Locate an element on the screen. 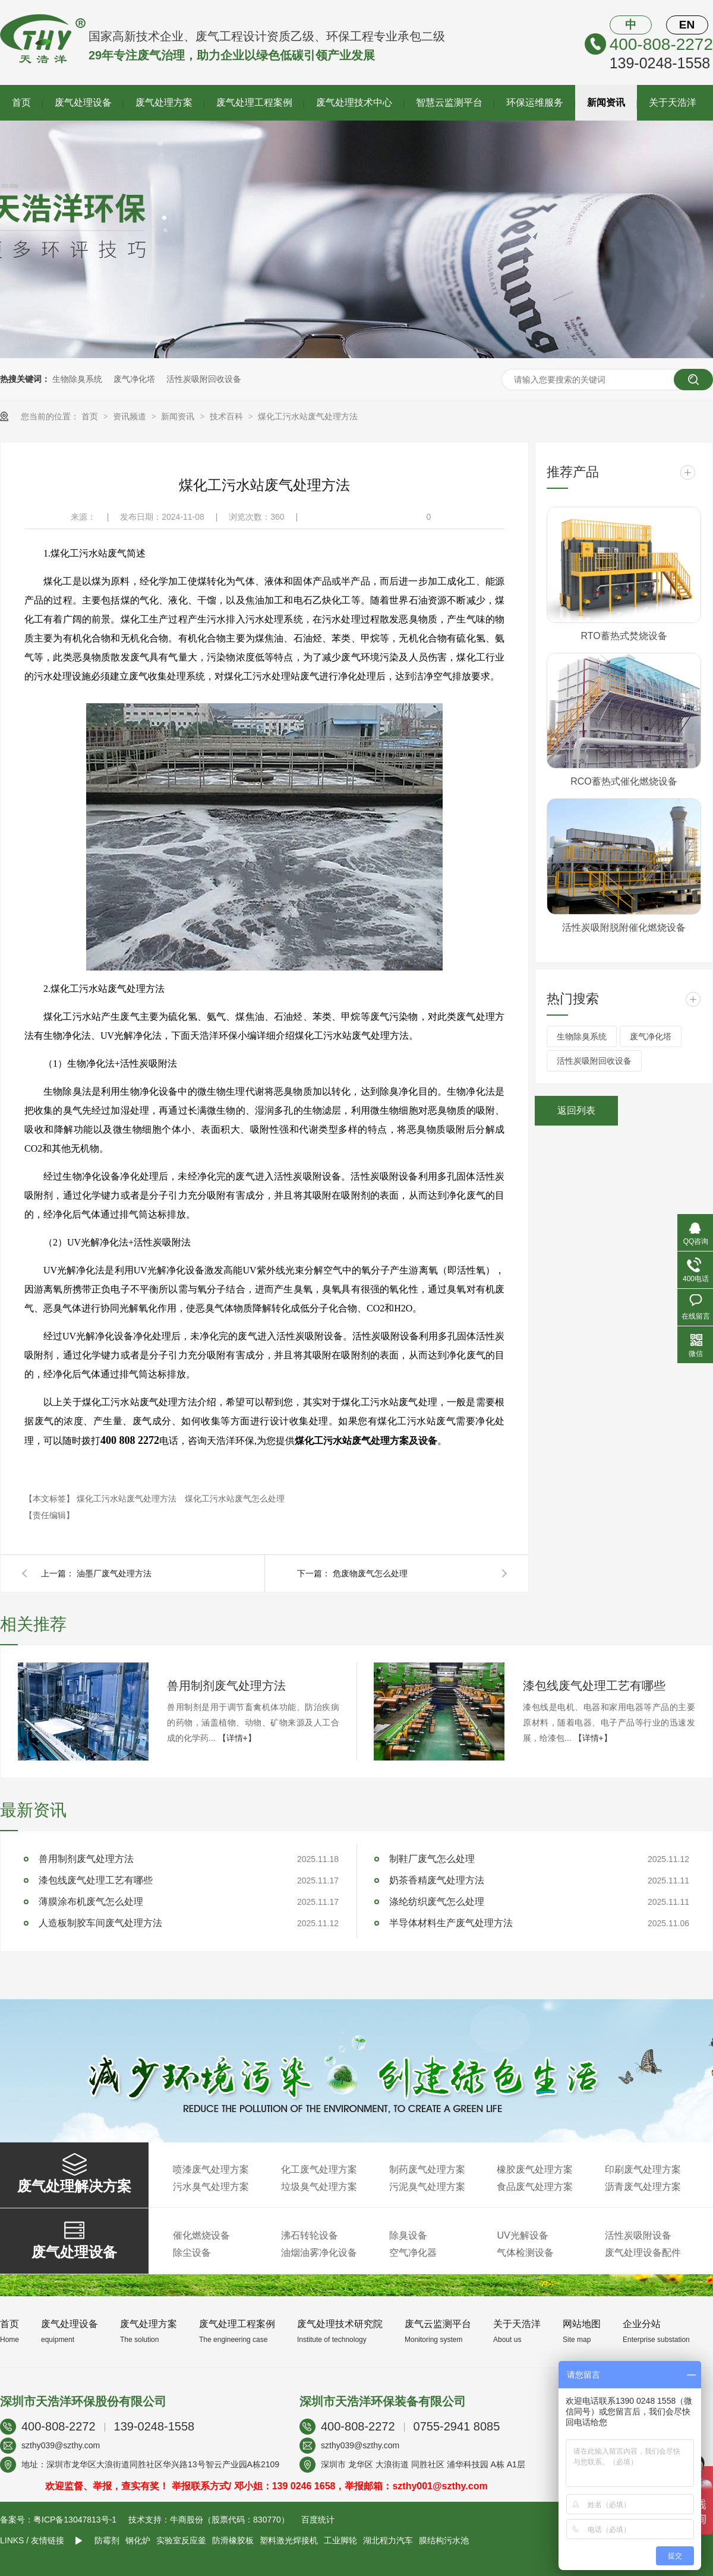 The image size is (713, 2576). 危废物废气怎么处理 is located at coordinates (370, 1573).